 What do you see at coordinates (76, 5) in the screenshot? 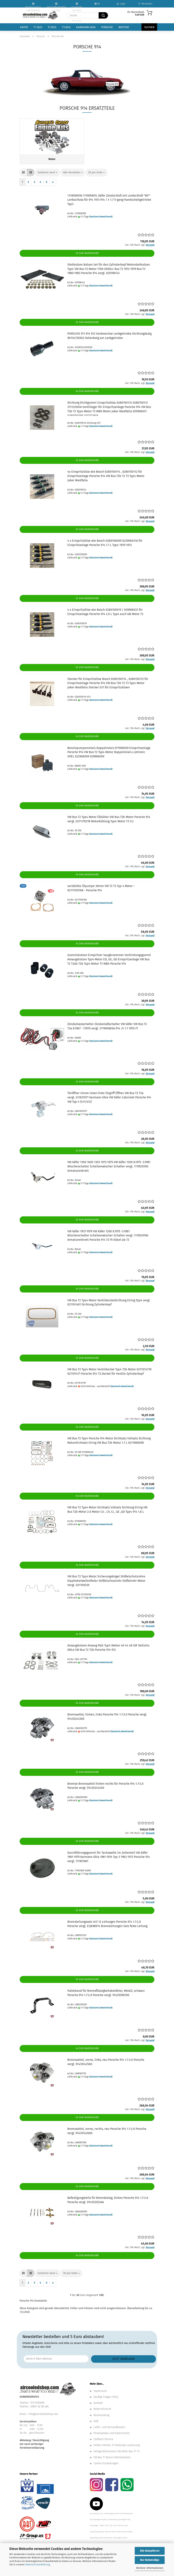
I see `Ersatzteile VW Käfer VW Bus T1 T2 Karmann` at bounding box center [76, 5].